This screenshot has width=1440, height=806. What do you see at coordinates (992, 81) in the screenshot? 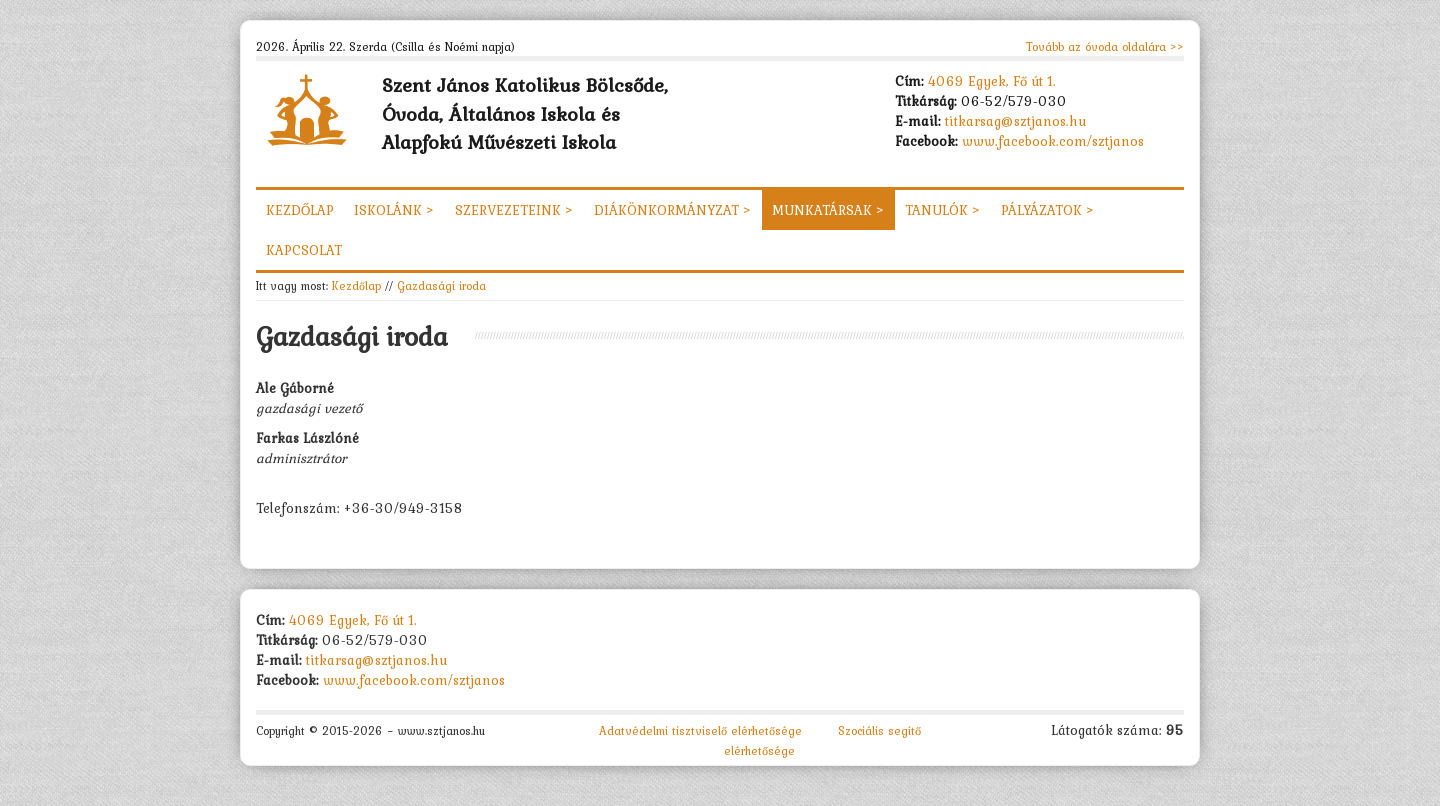
I see `4069 Egyek, Fő út 1.` at bounding box center [992, 81].